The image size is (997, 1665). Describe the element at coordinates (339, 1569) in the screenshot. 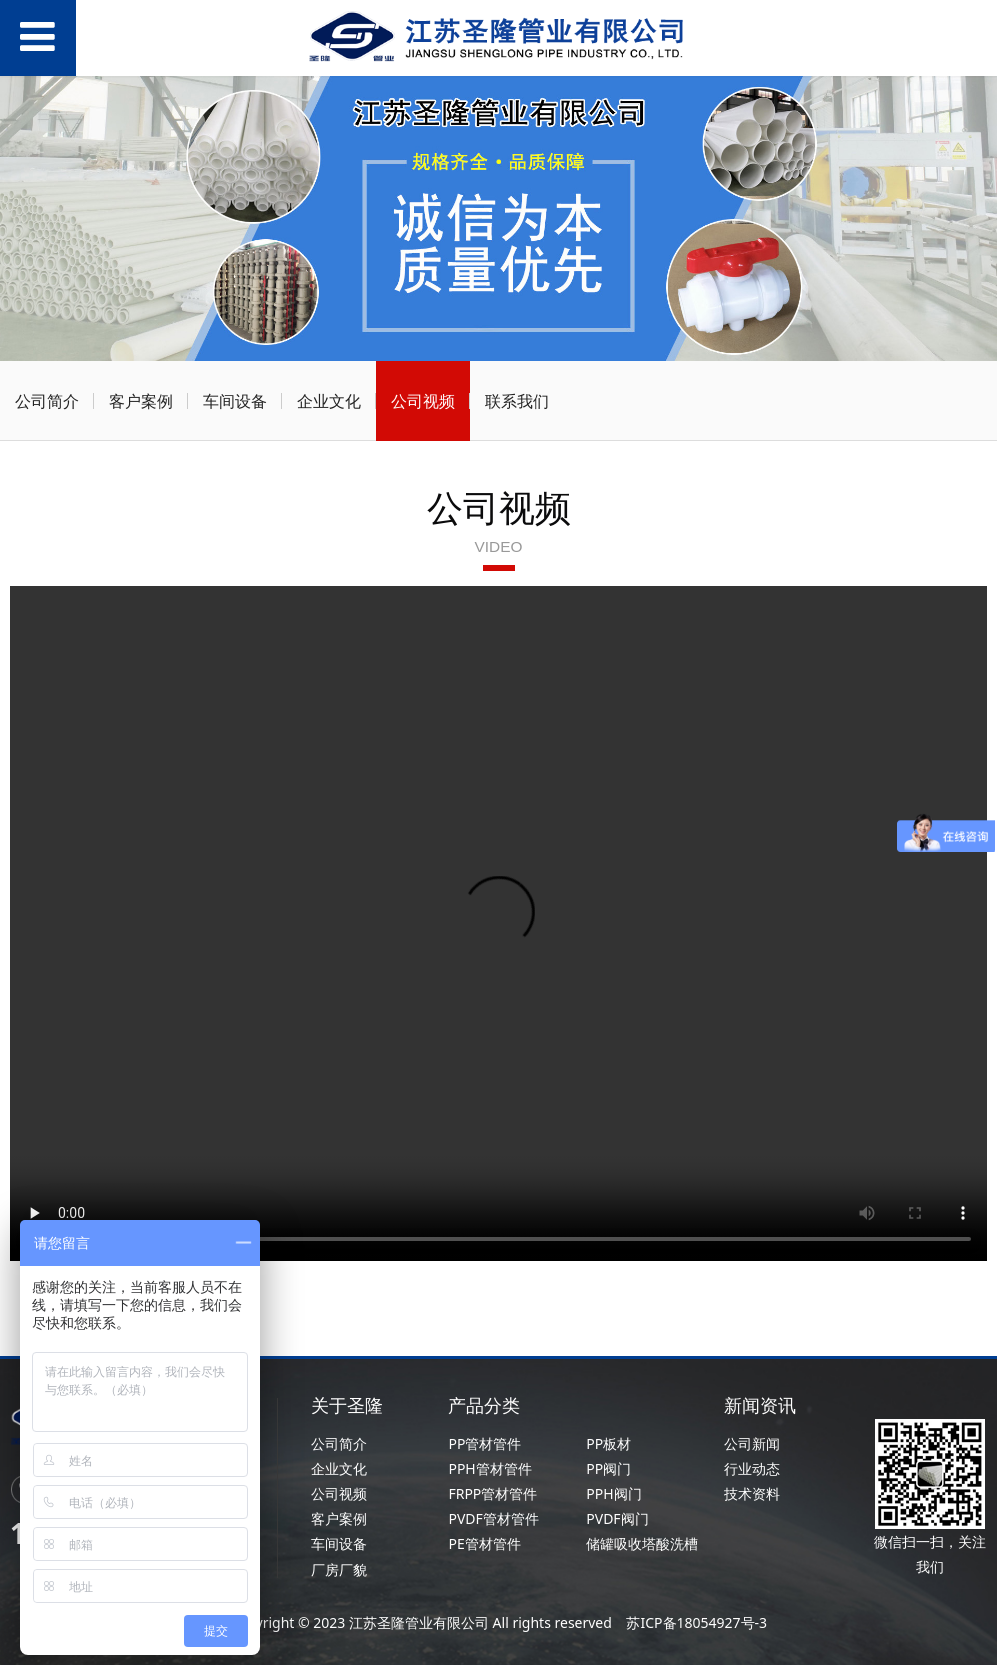

I see `厂房厂貌` at that location.